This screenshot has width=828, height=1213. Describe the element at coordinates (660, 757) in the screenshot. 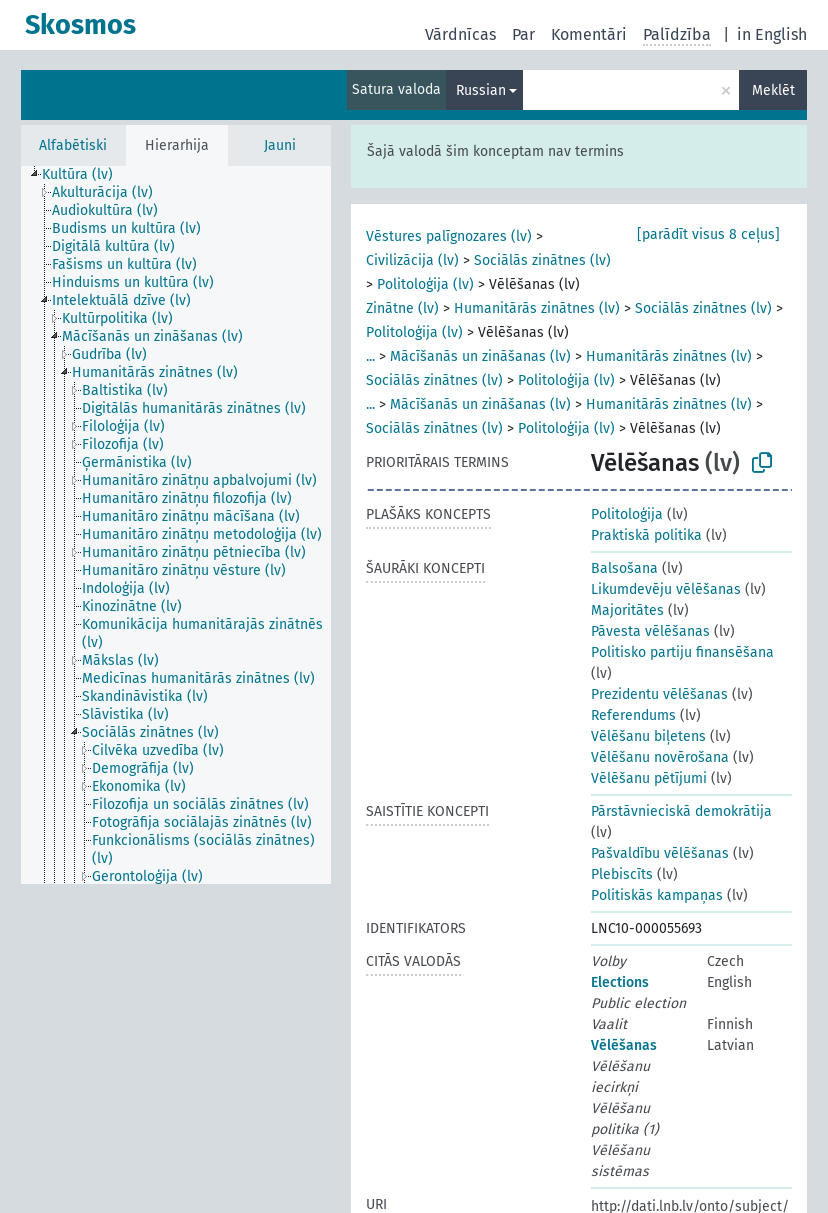

I see `Vēlēšanu novērošana` at that location.